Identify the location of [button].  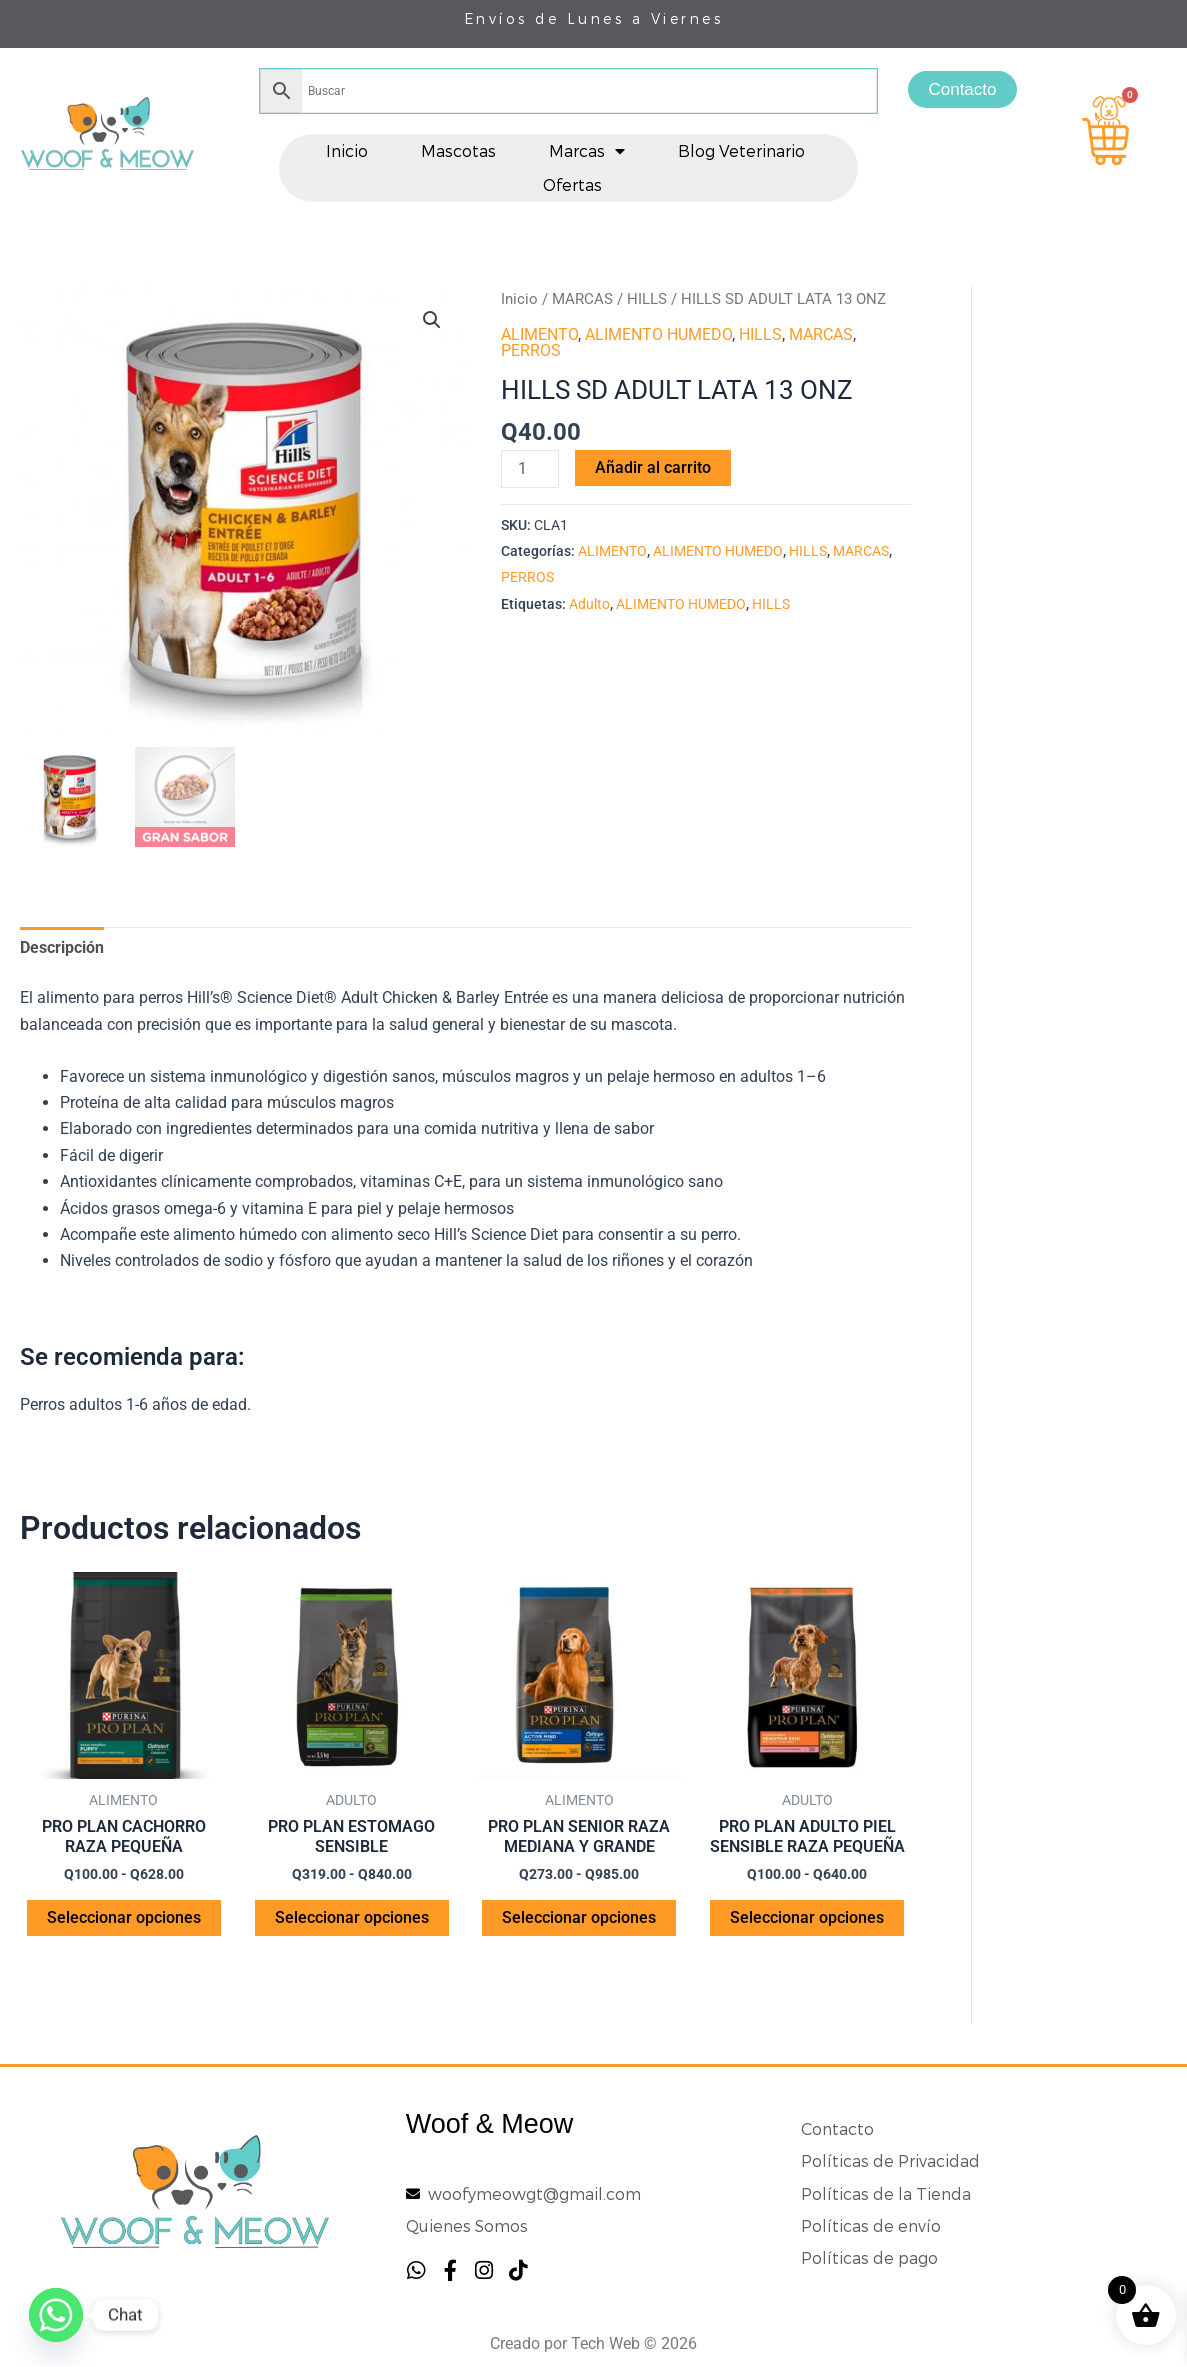
(432, 320).